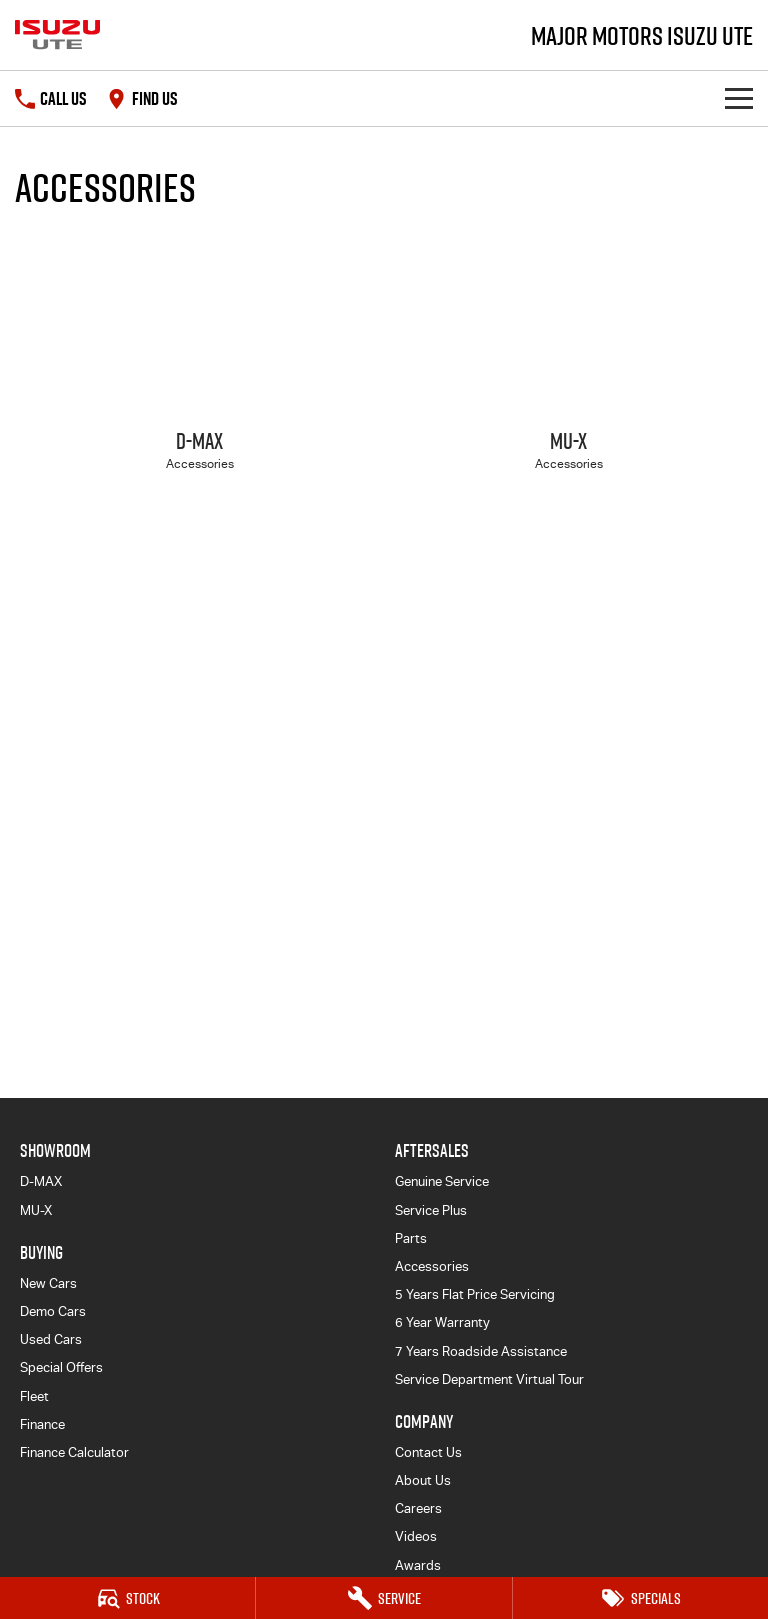 This screenshot has height=1619, width=768. Describe the element at coordinates (42, 1424) in the screenshot. I see `Finance` at that location.